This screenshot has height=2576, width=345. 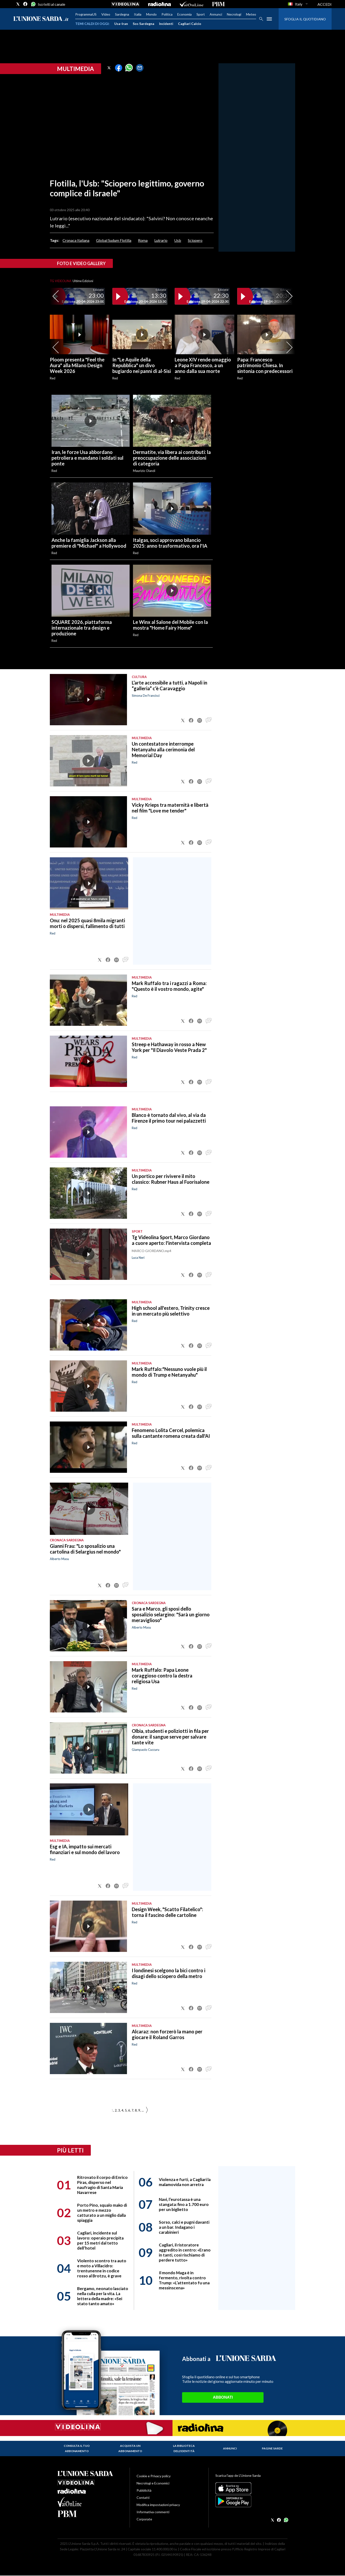 What do you see at coordinates (184, 2280) in the screenshot?
I see `Il mondo Maga è in fermento, rivolta contro Trump: «L’attentato fu una messinscena»` at bounding box center [184, 2280].